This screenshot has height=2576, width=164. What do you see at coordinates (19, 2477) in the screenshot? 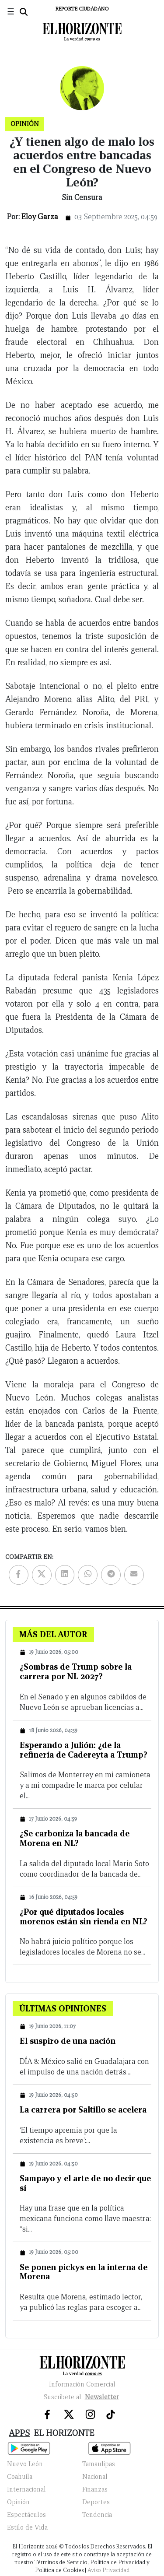
I see `Coahuila` at bounding box center [19, 2477].